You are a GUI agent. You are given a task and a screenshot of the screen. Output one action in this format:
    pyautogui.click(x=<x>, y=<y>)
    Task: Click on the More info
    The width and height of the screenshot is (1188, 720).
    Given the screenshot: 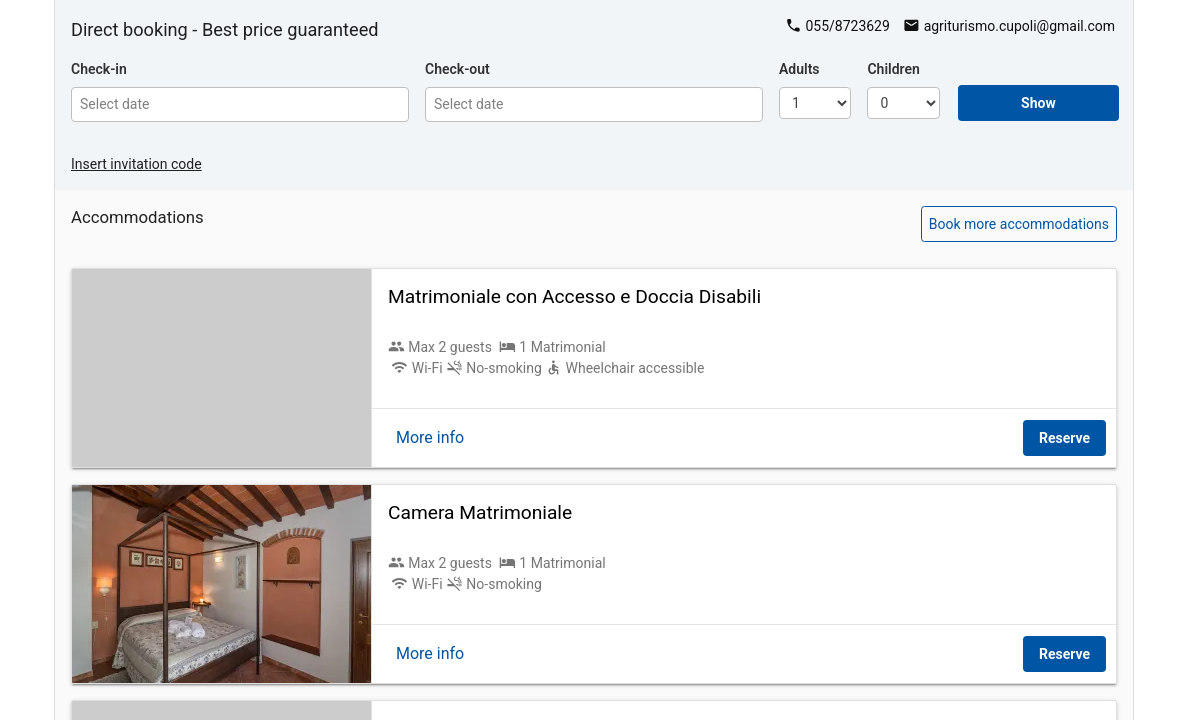 What is the action you would take?
    pyautogui.click(x=430, y=437)
    